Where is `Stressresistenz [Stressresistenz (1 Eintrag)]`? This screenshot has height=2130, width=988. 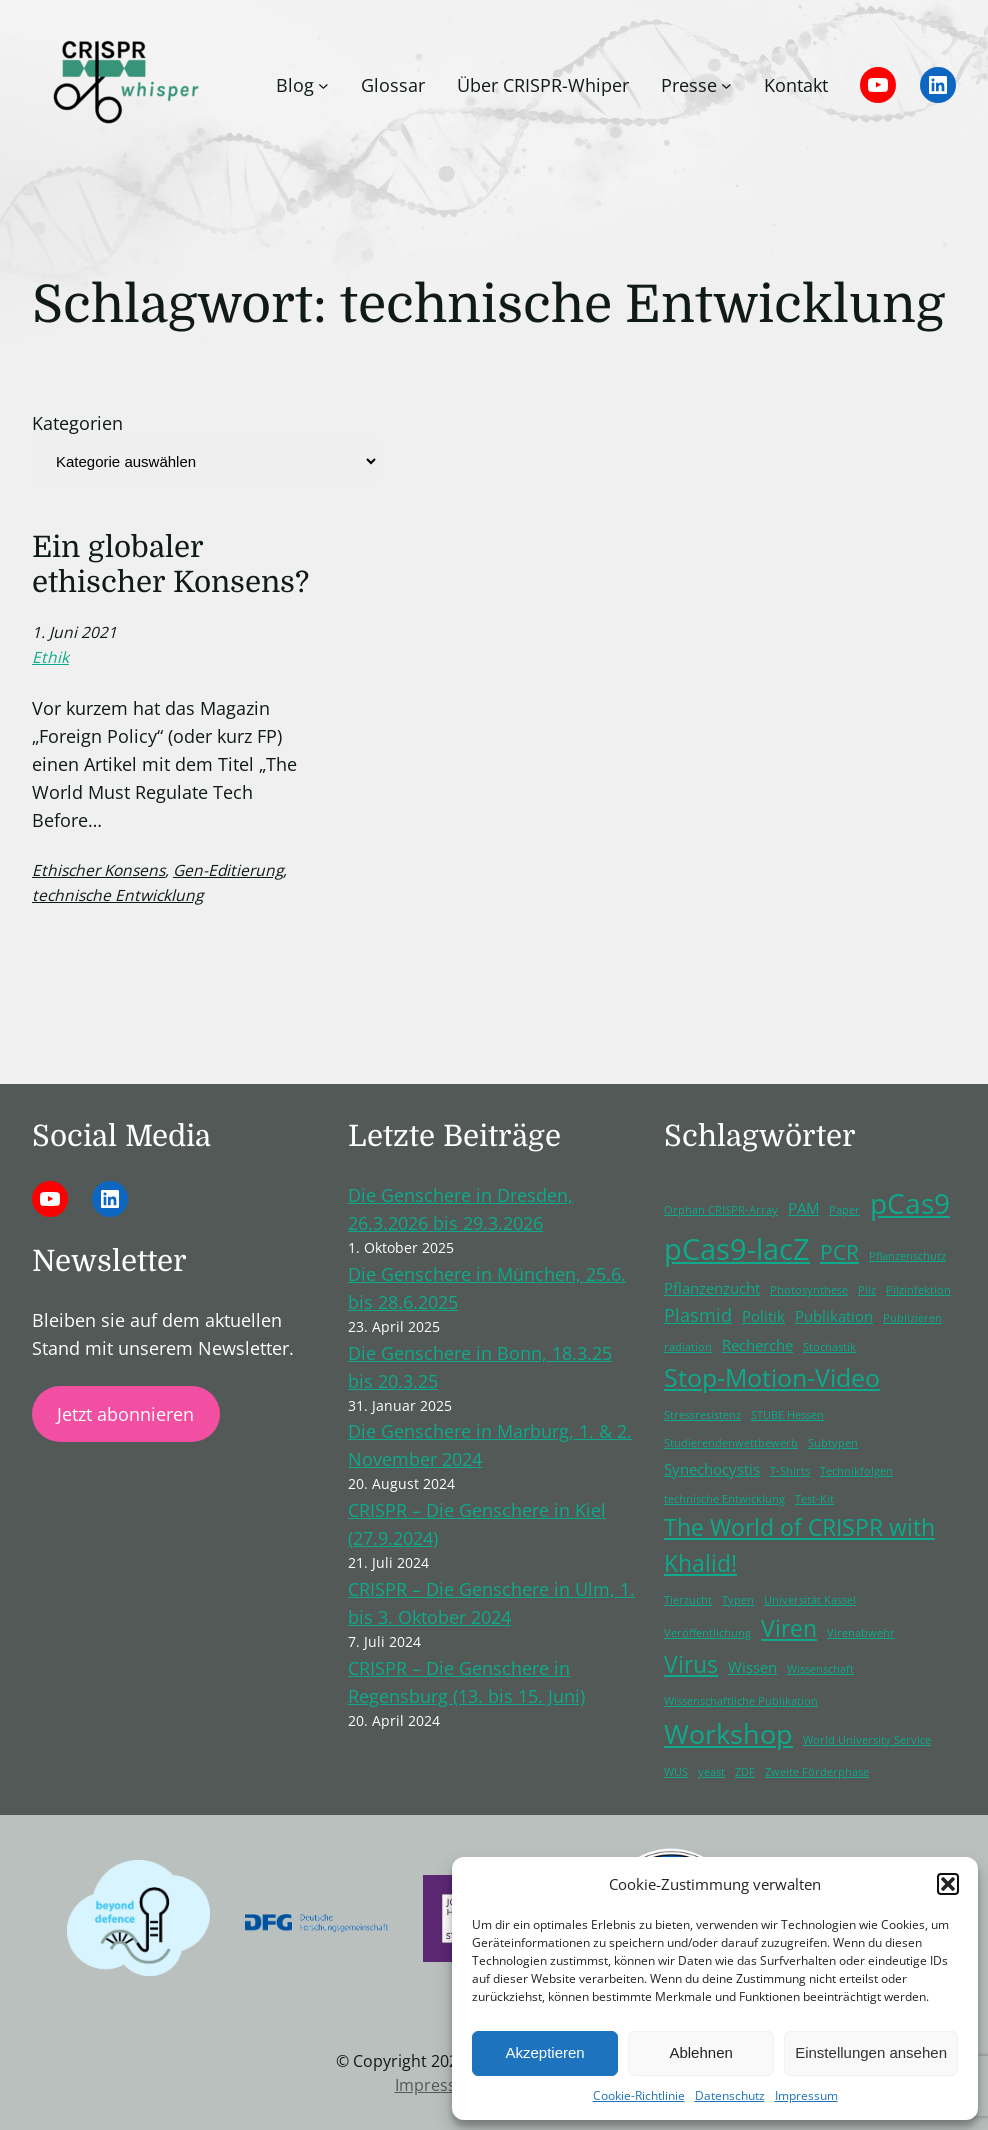
Stressresistenz [Stressresistenz (1 Eintrag)] is located at coordinates (702, 1415).